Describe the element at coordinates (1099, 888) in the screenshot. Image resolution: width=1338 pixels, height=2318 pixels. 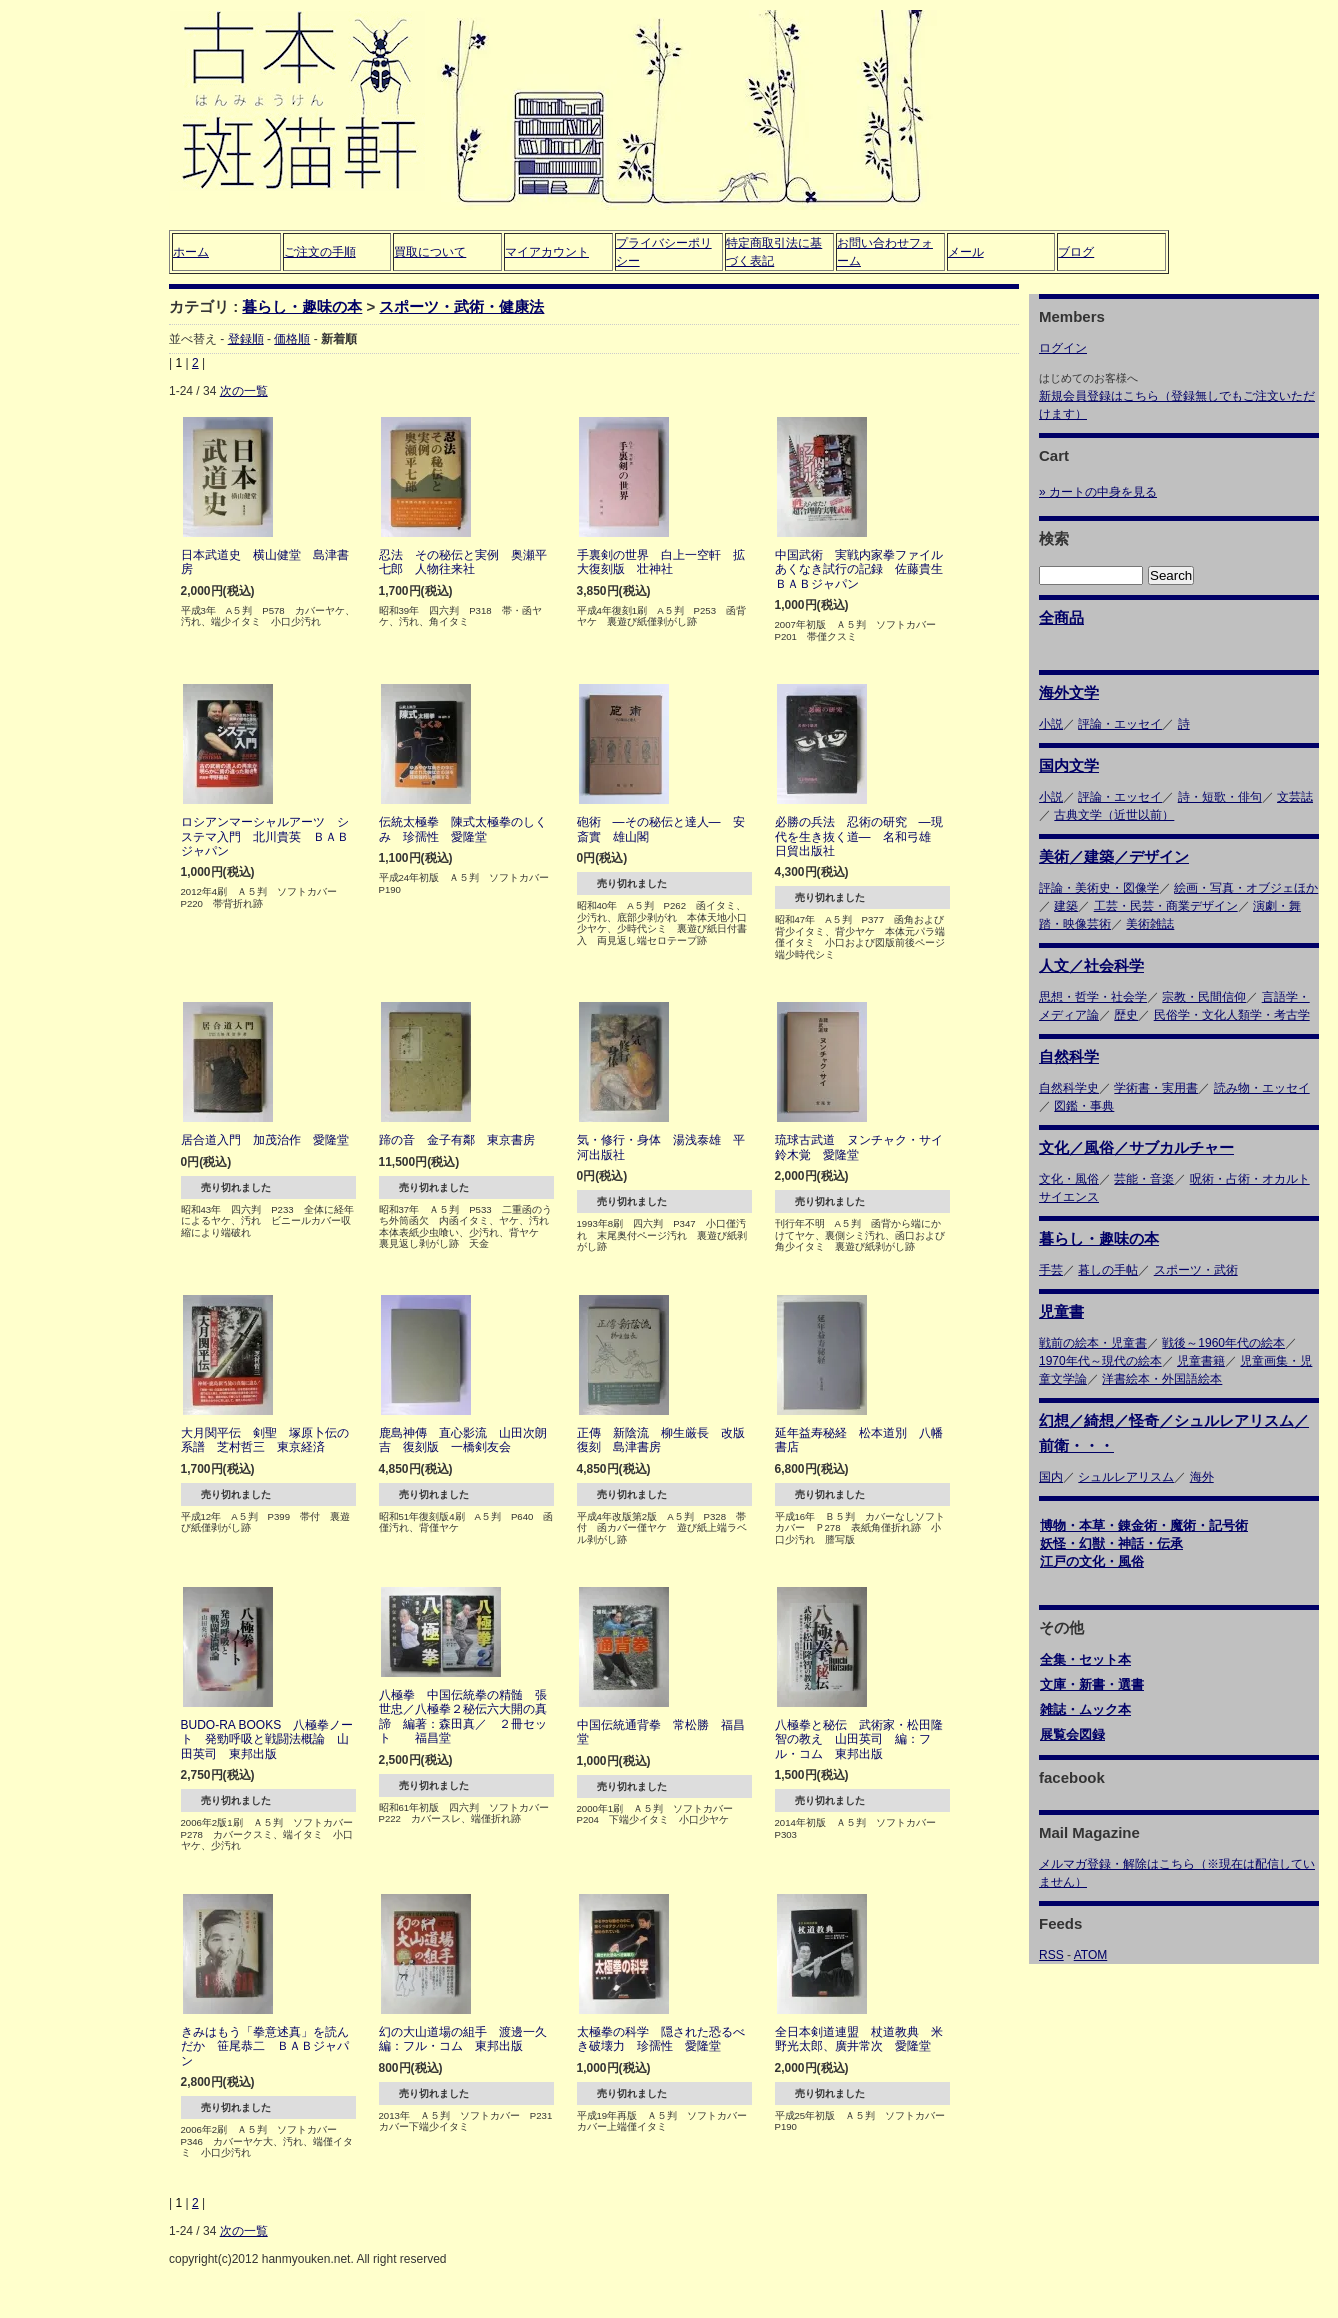
I see `評論・美術史・図像学` at that location.